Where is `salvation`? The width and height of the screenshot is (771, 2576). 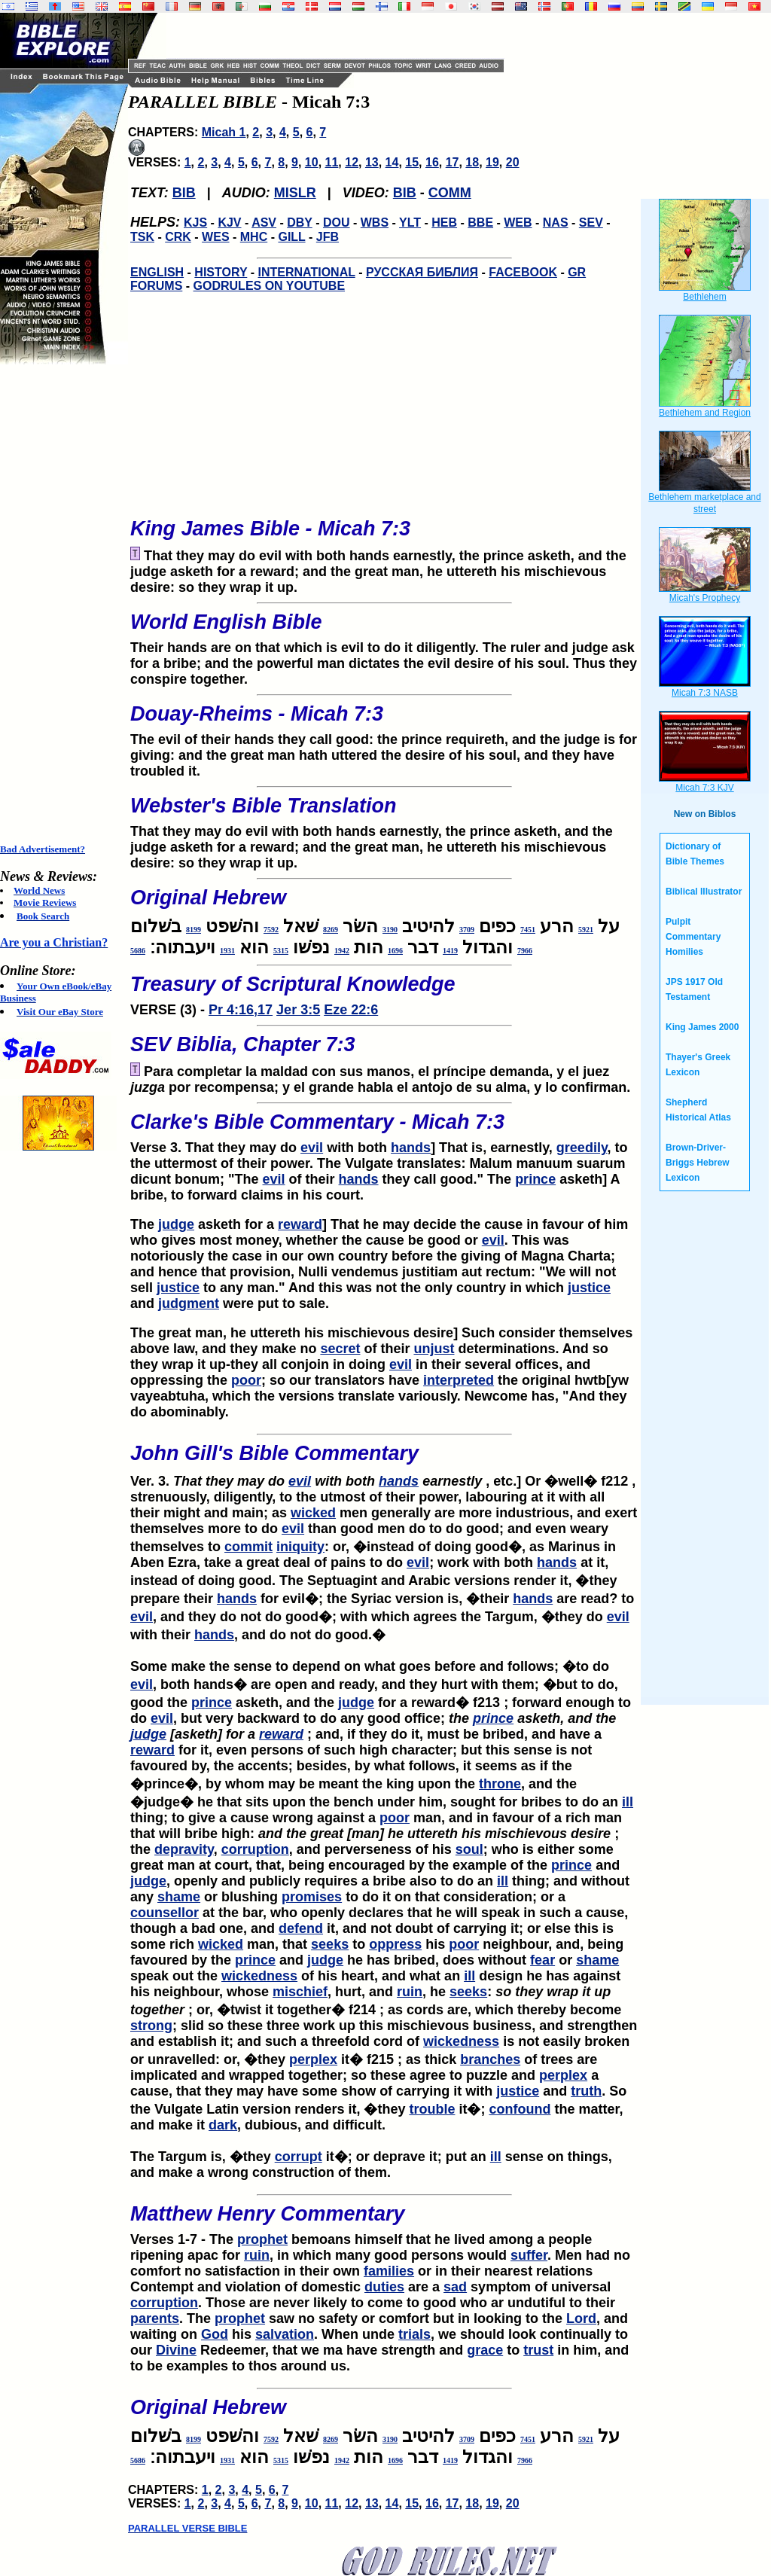
salvation is located at coordinates (284, 2334).